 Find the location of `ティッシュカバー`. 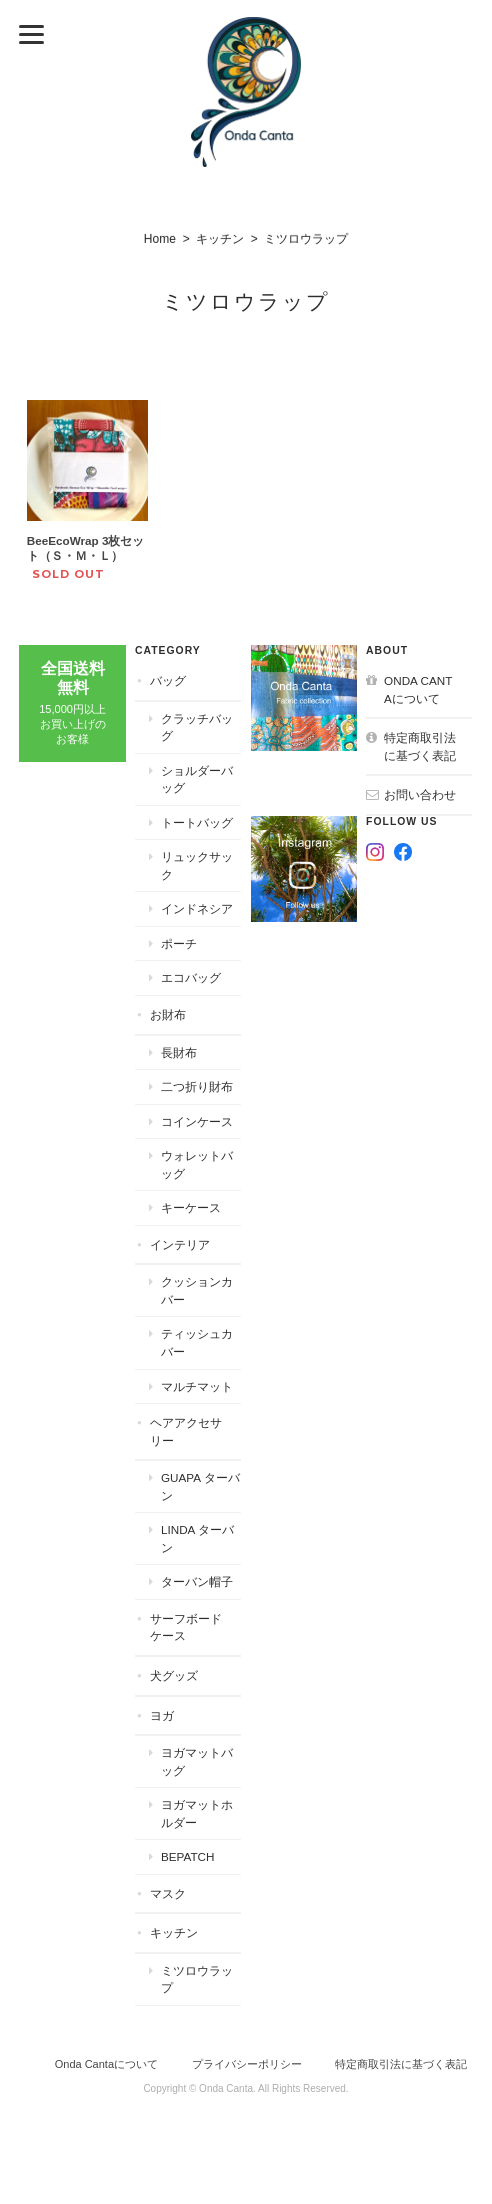

ティッシュカバー is located at coordinates (197, 1342).